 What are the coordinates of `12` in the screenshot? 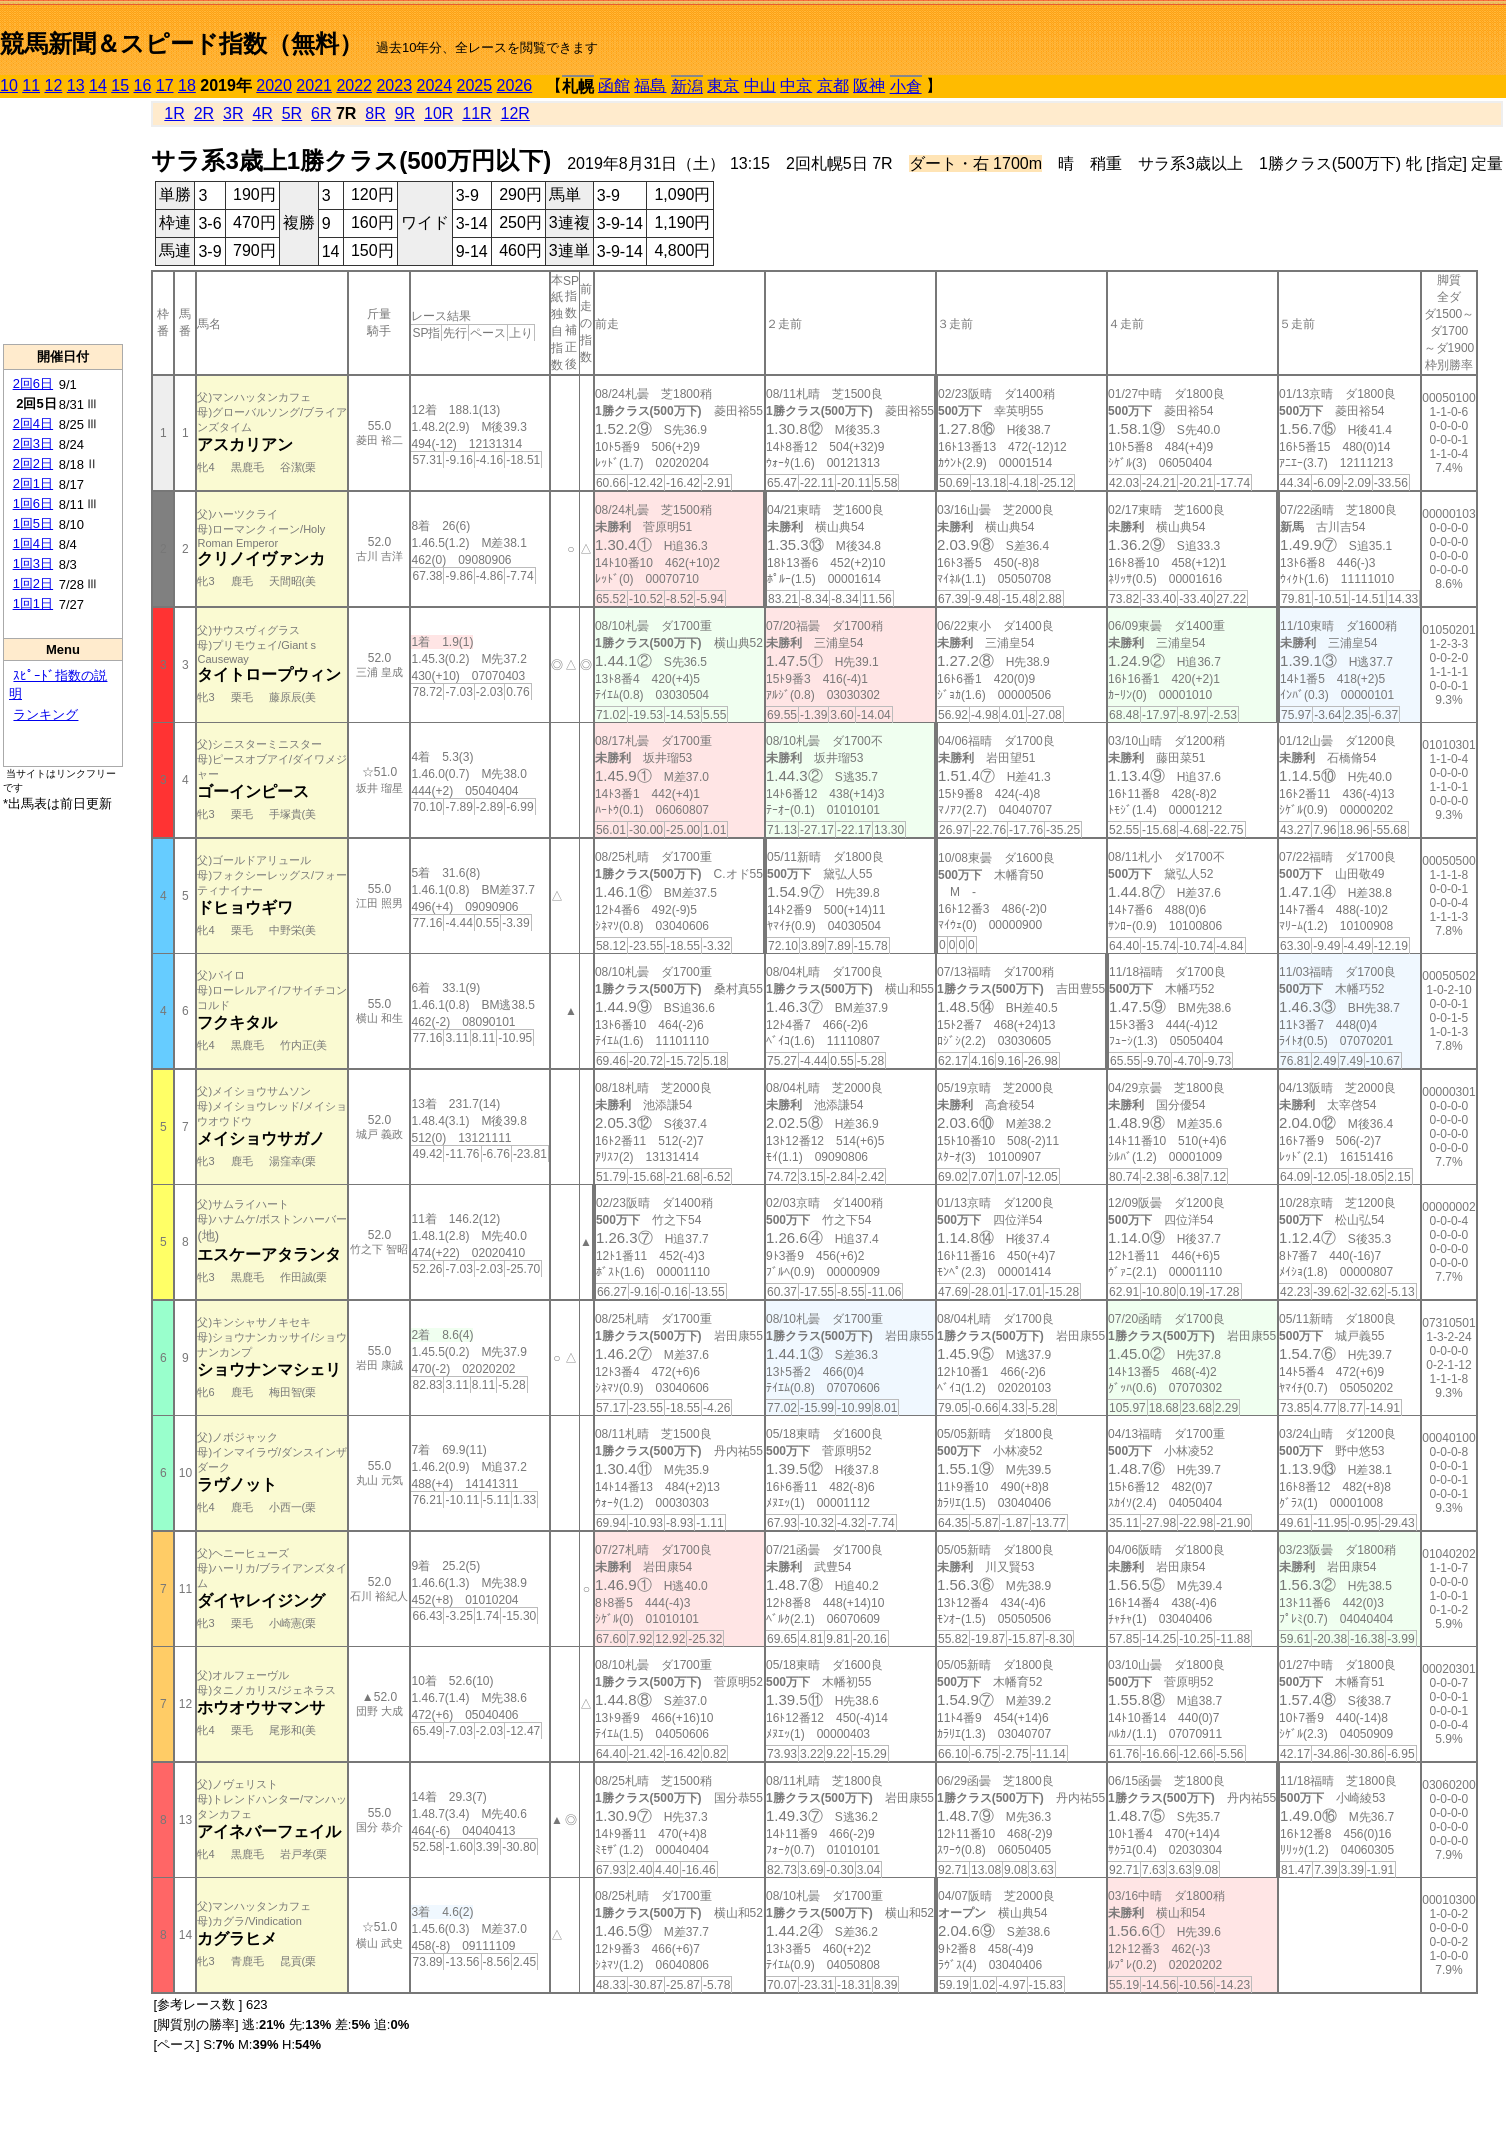 It's located at (54, 85).